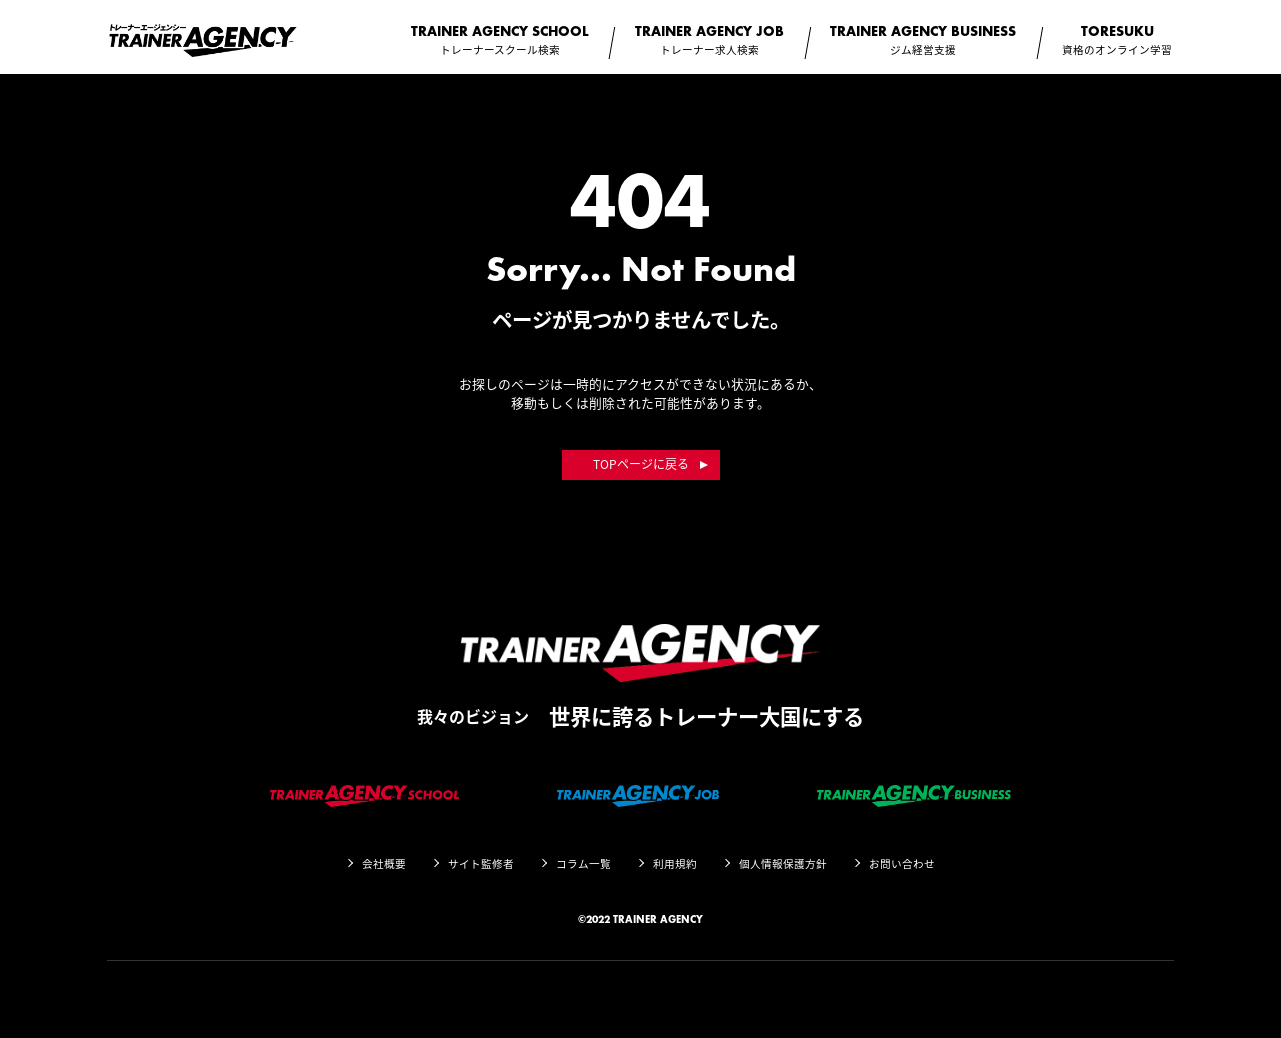  Describe the element at coordinates (384, 863) in the screenshot. I see `会社概要` at that location.